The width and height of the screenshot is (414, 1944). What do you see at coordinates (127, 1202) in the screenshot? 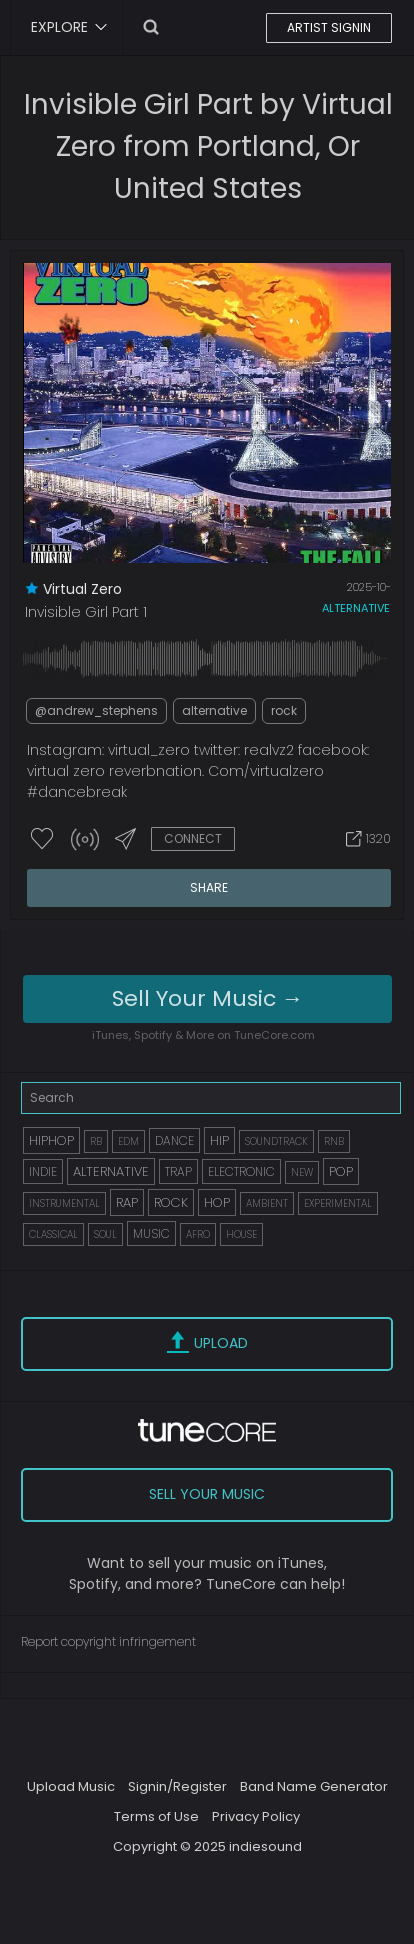
I see `RAP` at bounding box center [127, 1202].